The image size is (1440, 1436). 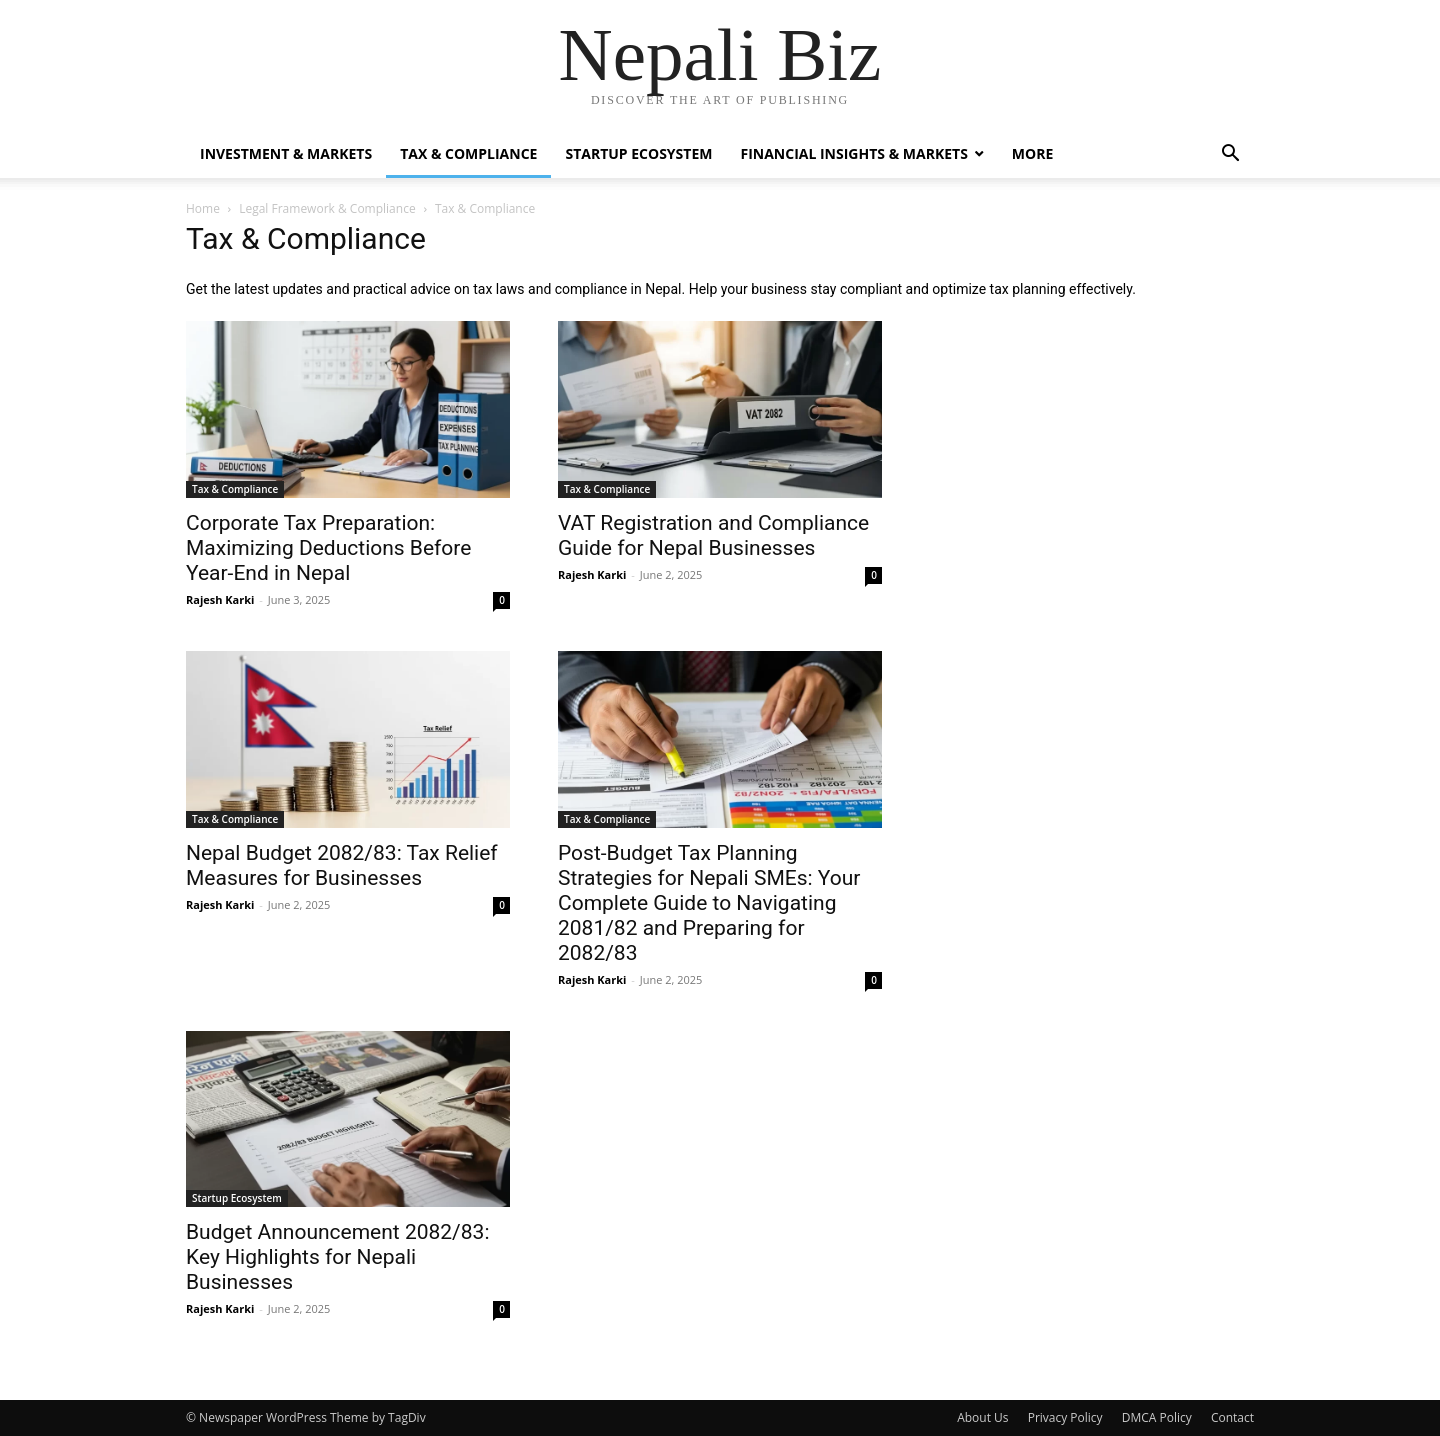 I want to click on Privacy Policy, so click(x=1065, y=1417).